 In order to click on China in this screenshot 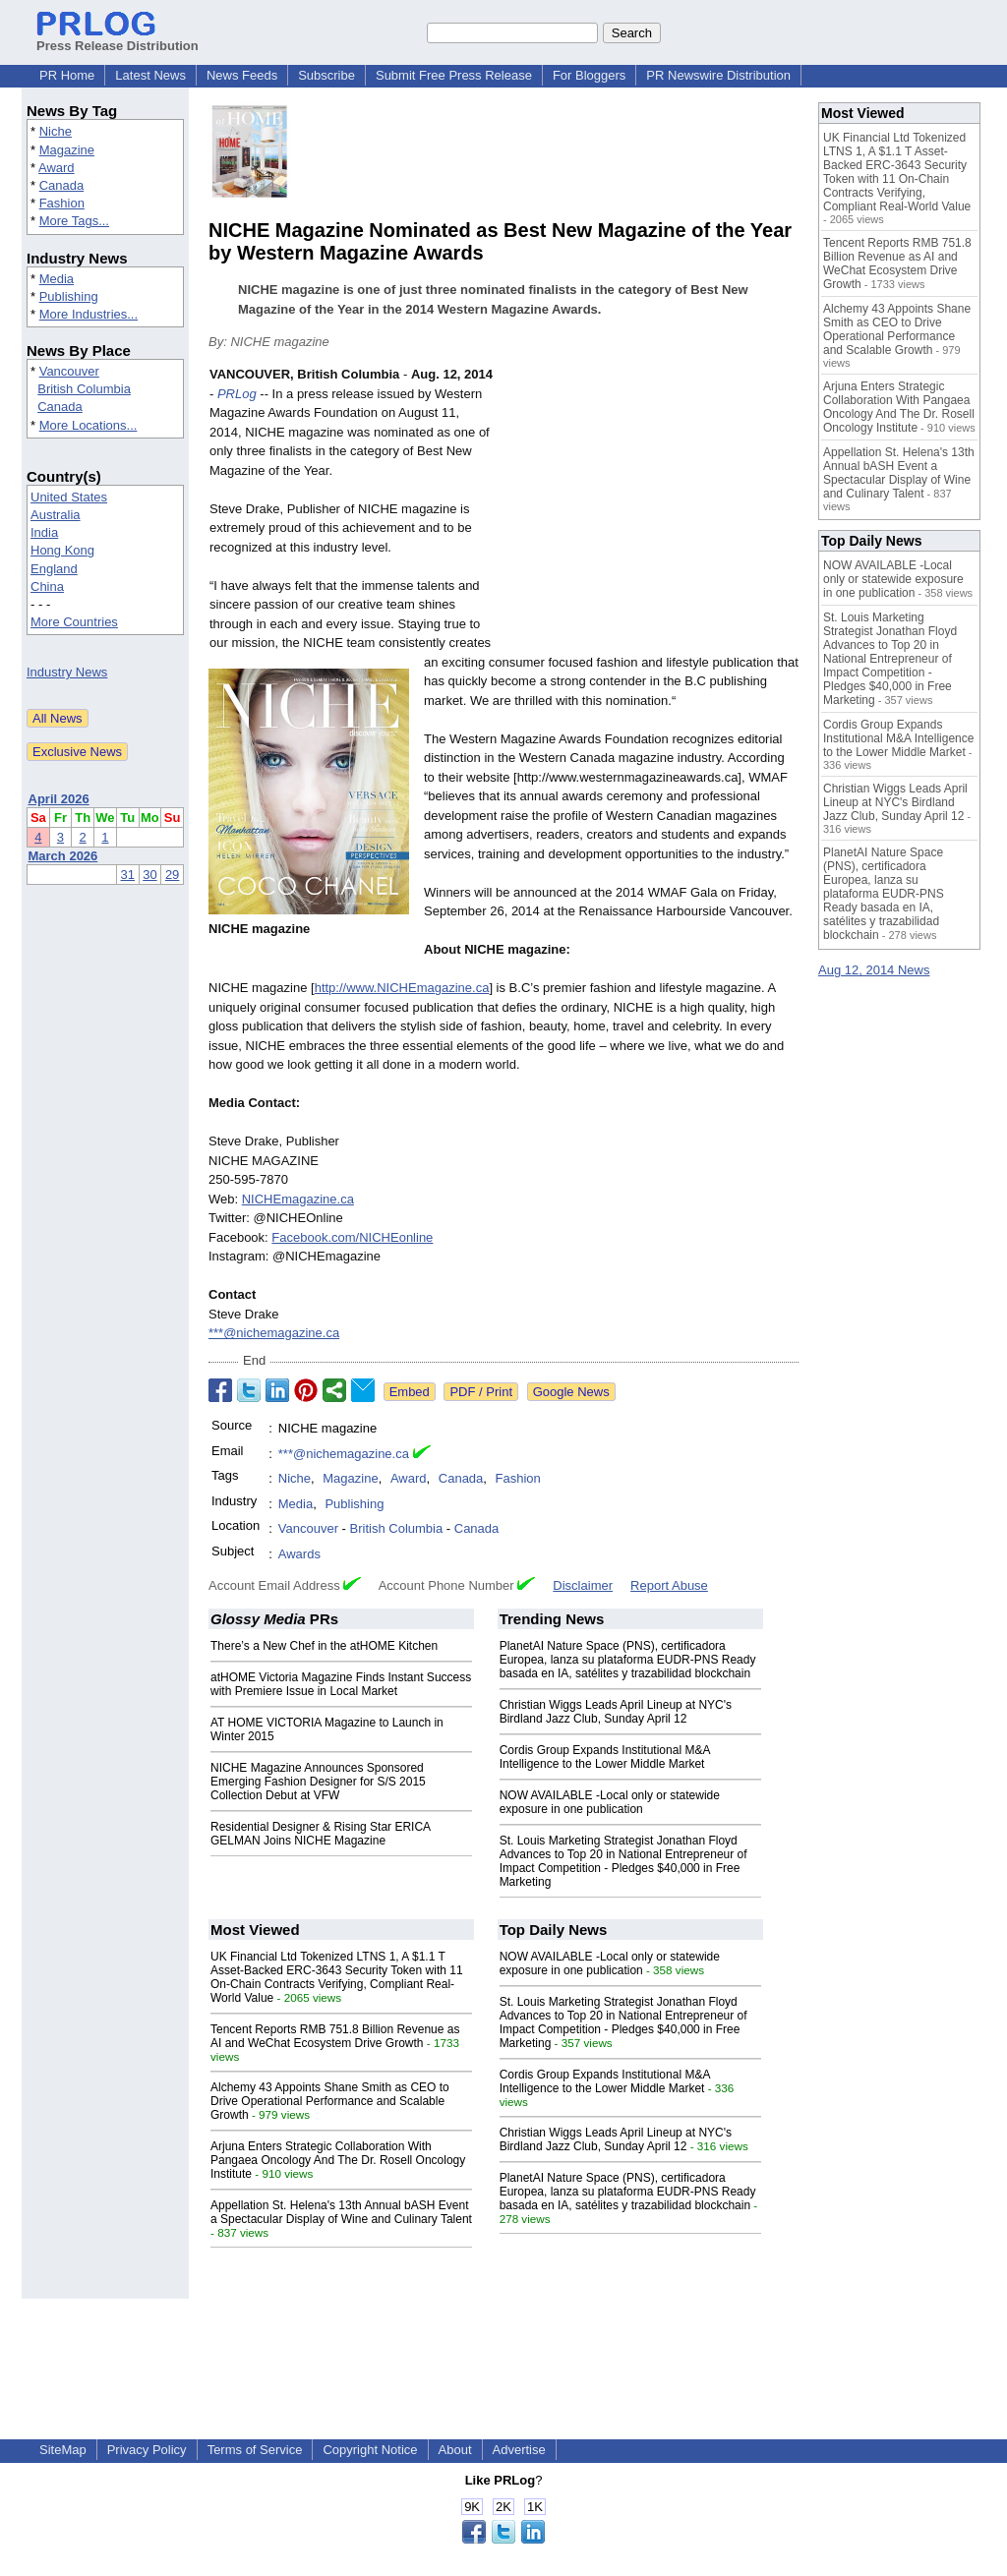, I will do `click(47, 586)`.